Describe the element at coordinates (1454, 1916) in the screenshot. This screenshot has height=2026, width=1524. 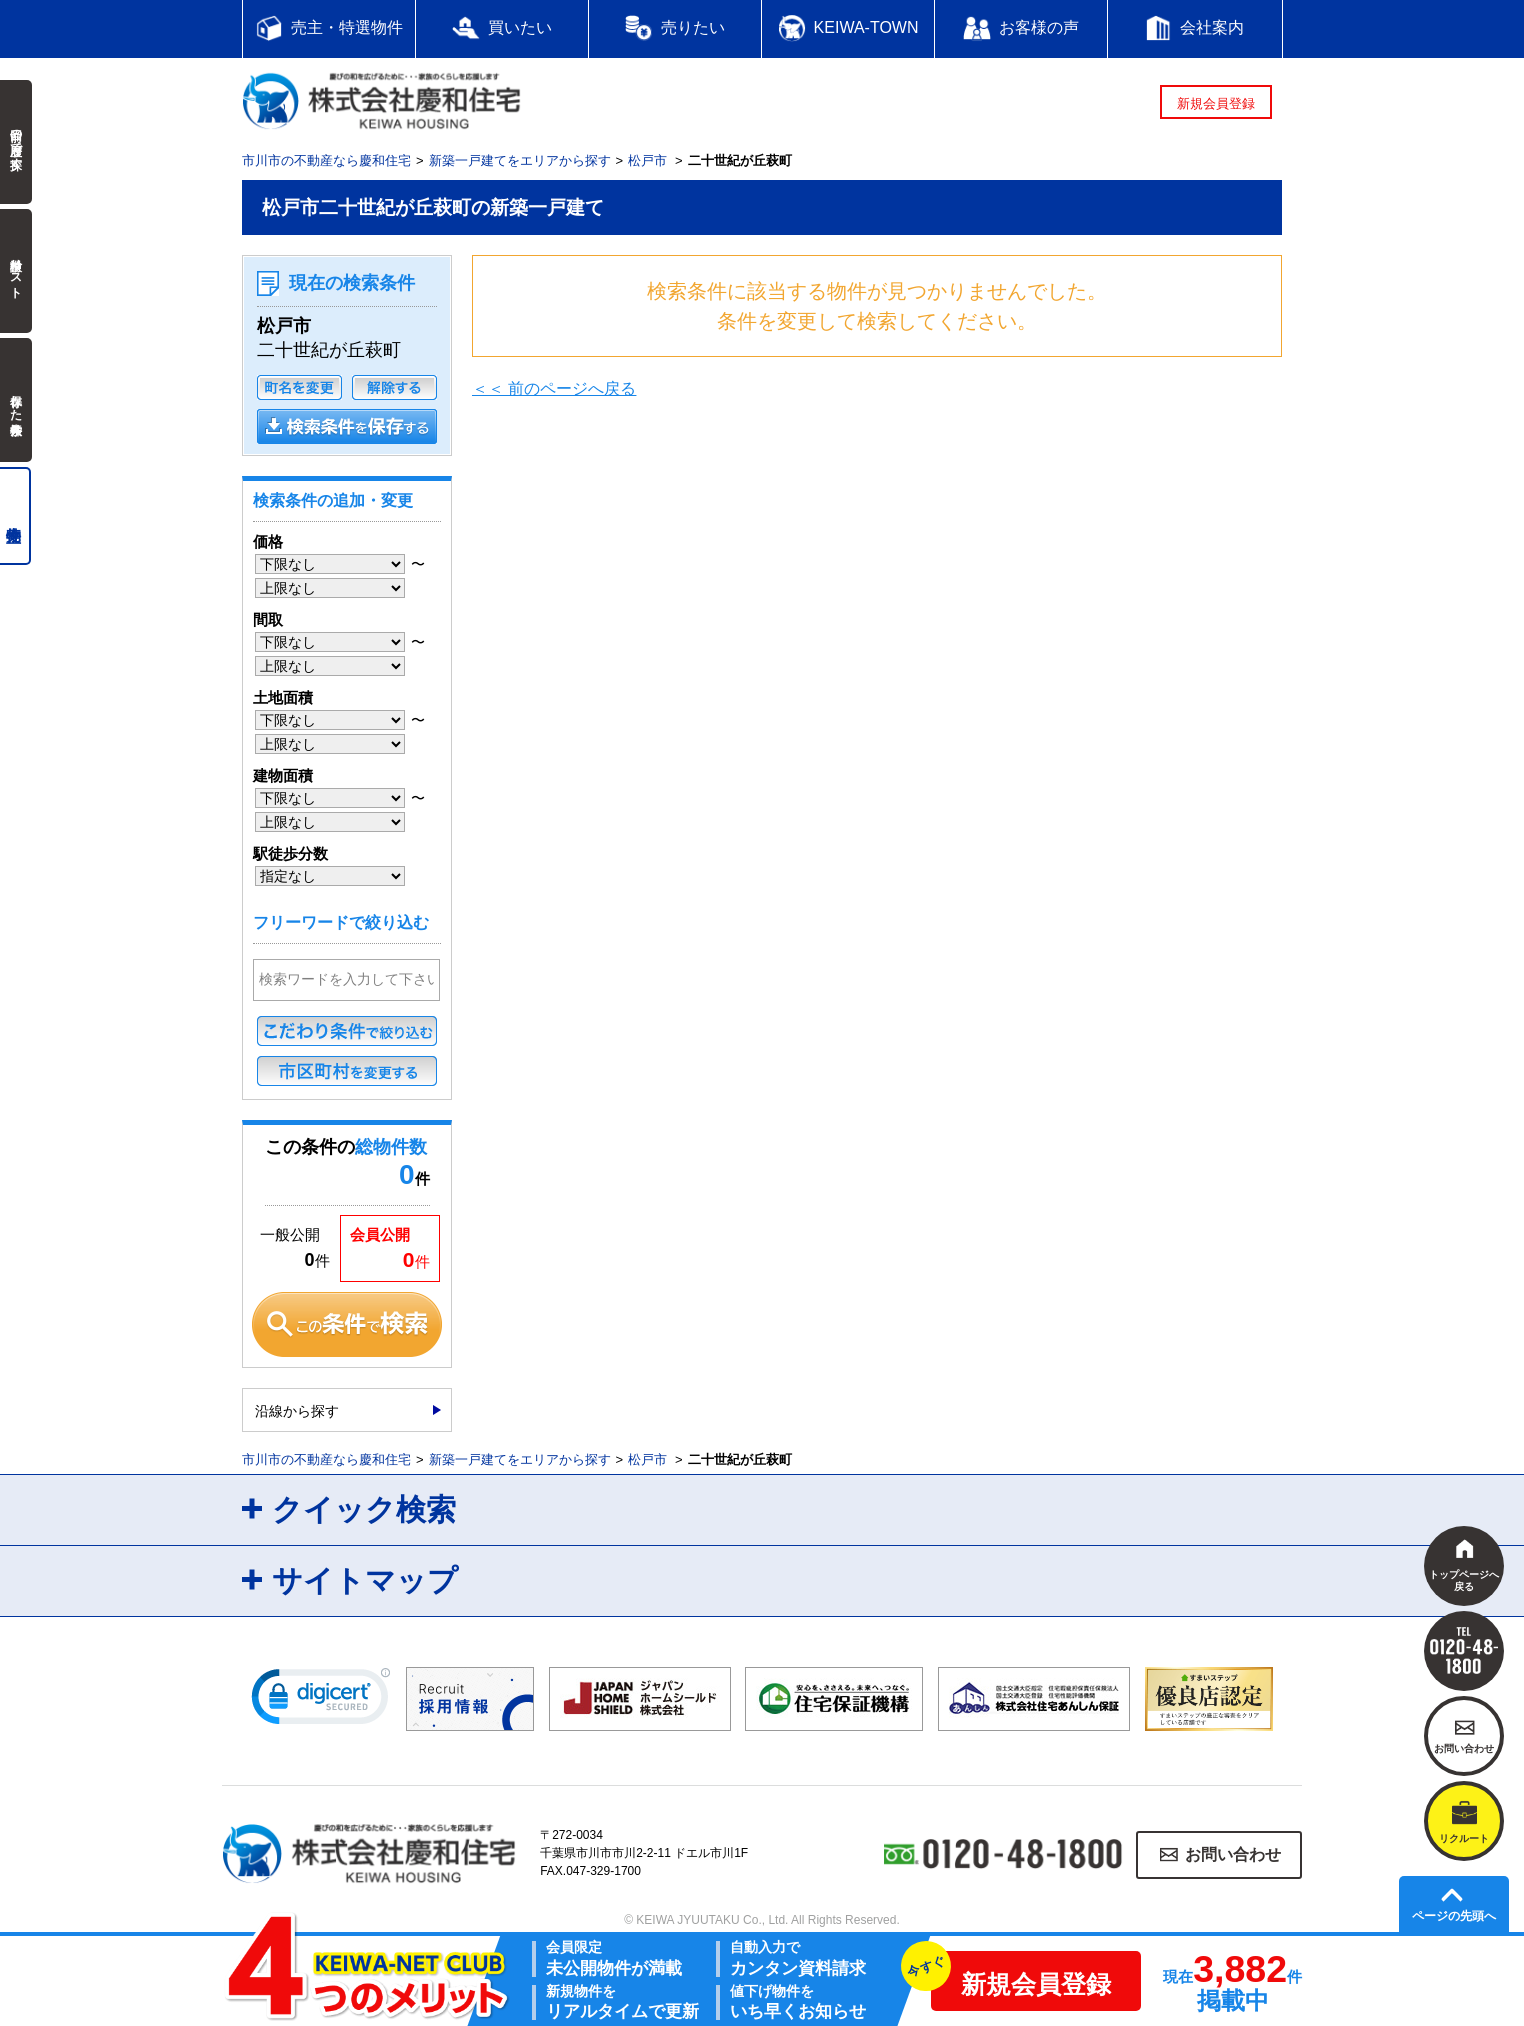
I see `ページの先頭へ` at that location.